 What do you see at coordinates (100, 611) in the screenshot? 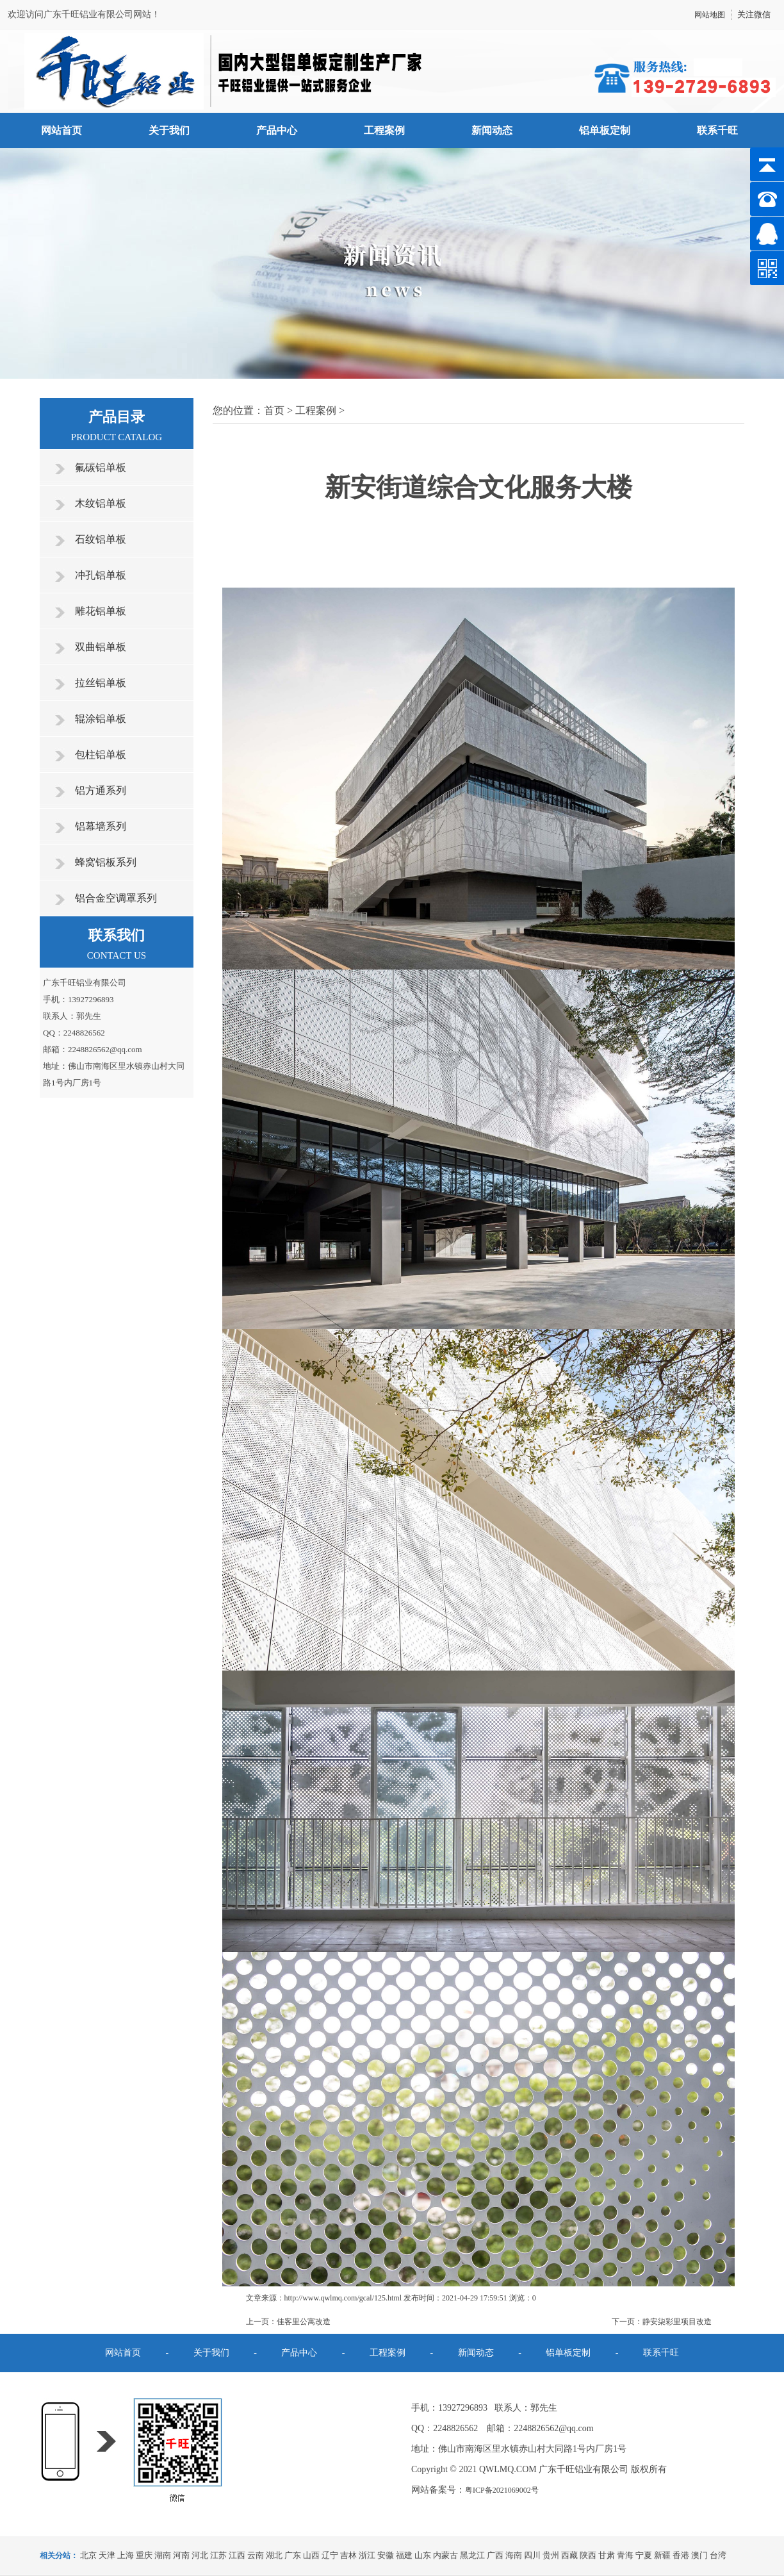
I see `雕花铝单板` at bounding box center [100, 611].